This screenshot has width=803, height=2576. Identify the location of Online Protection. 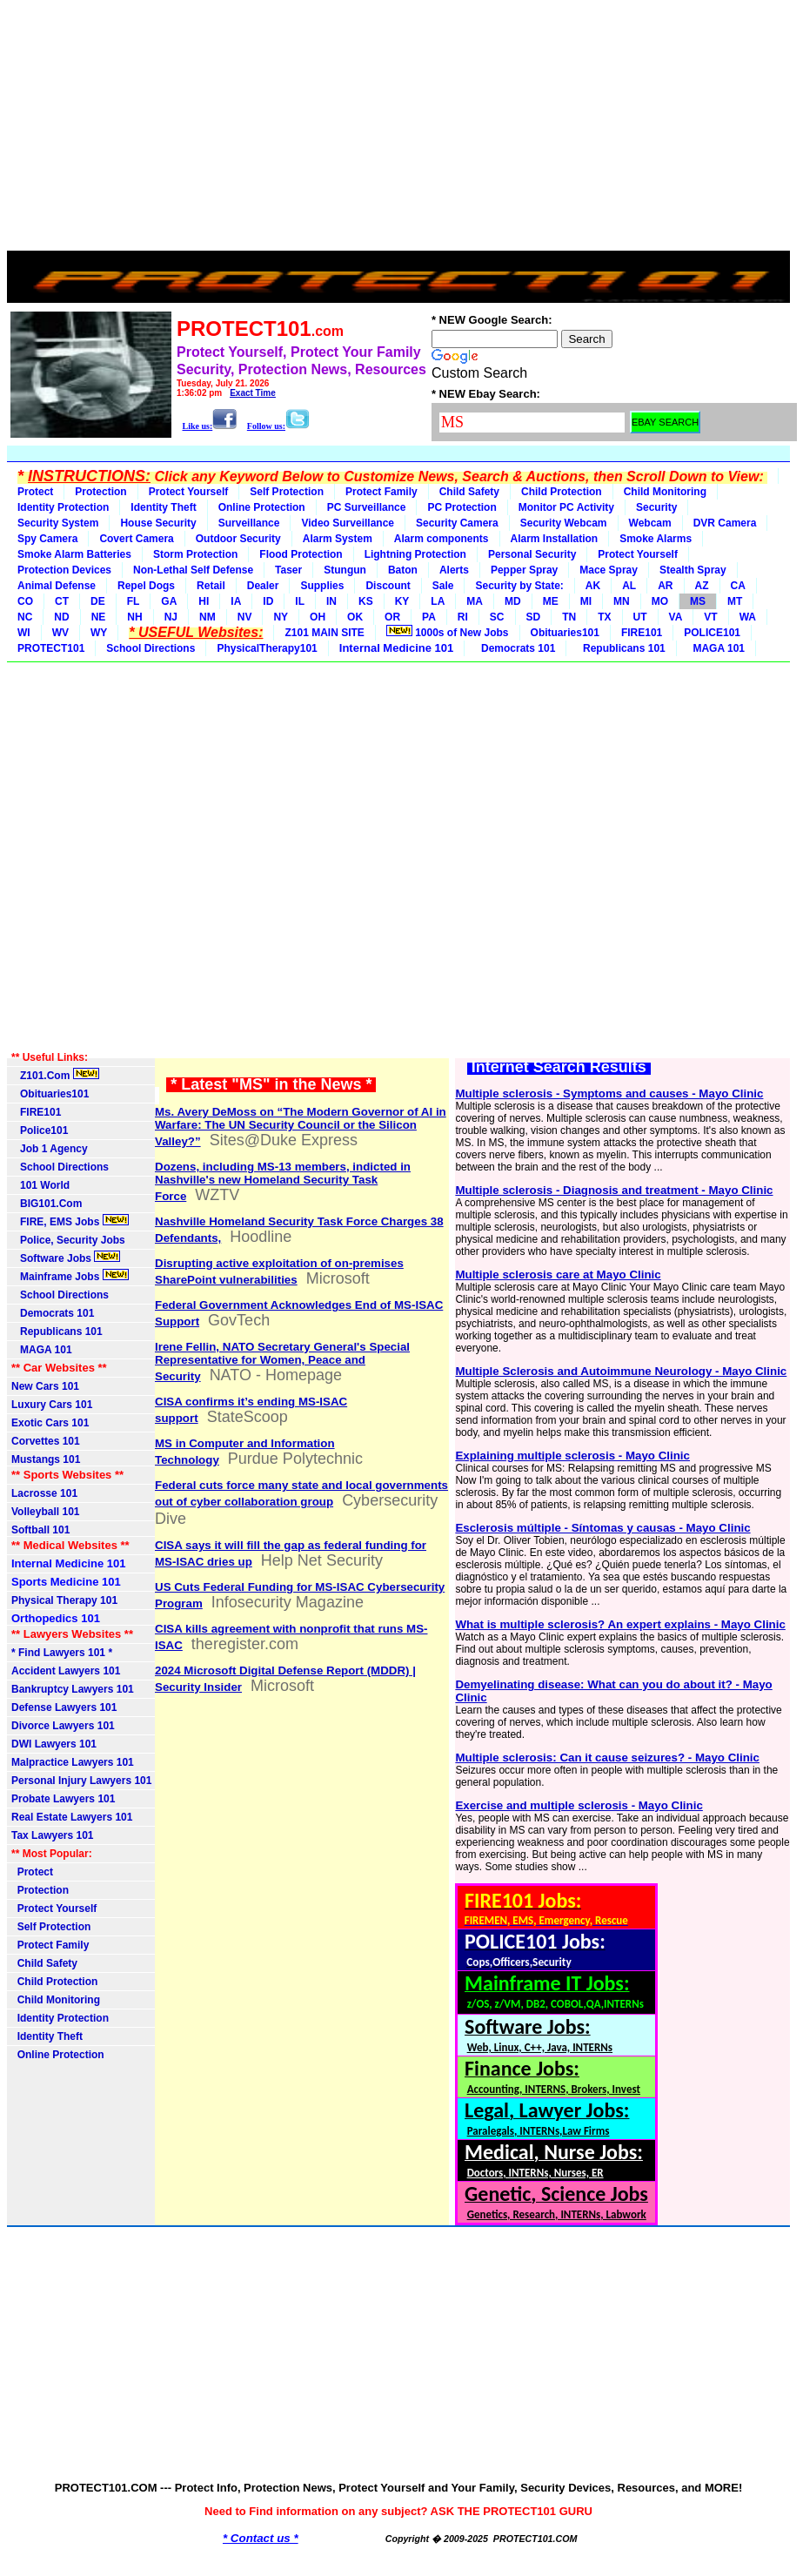
(261, 507).